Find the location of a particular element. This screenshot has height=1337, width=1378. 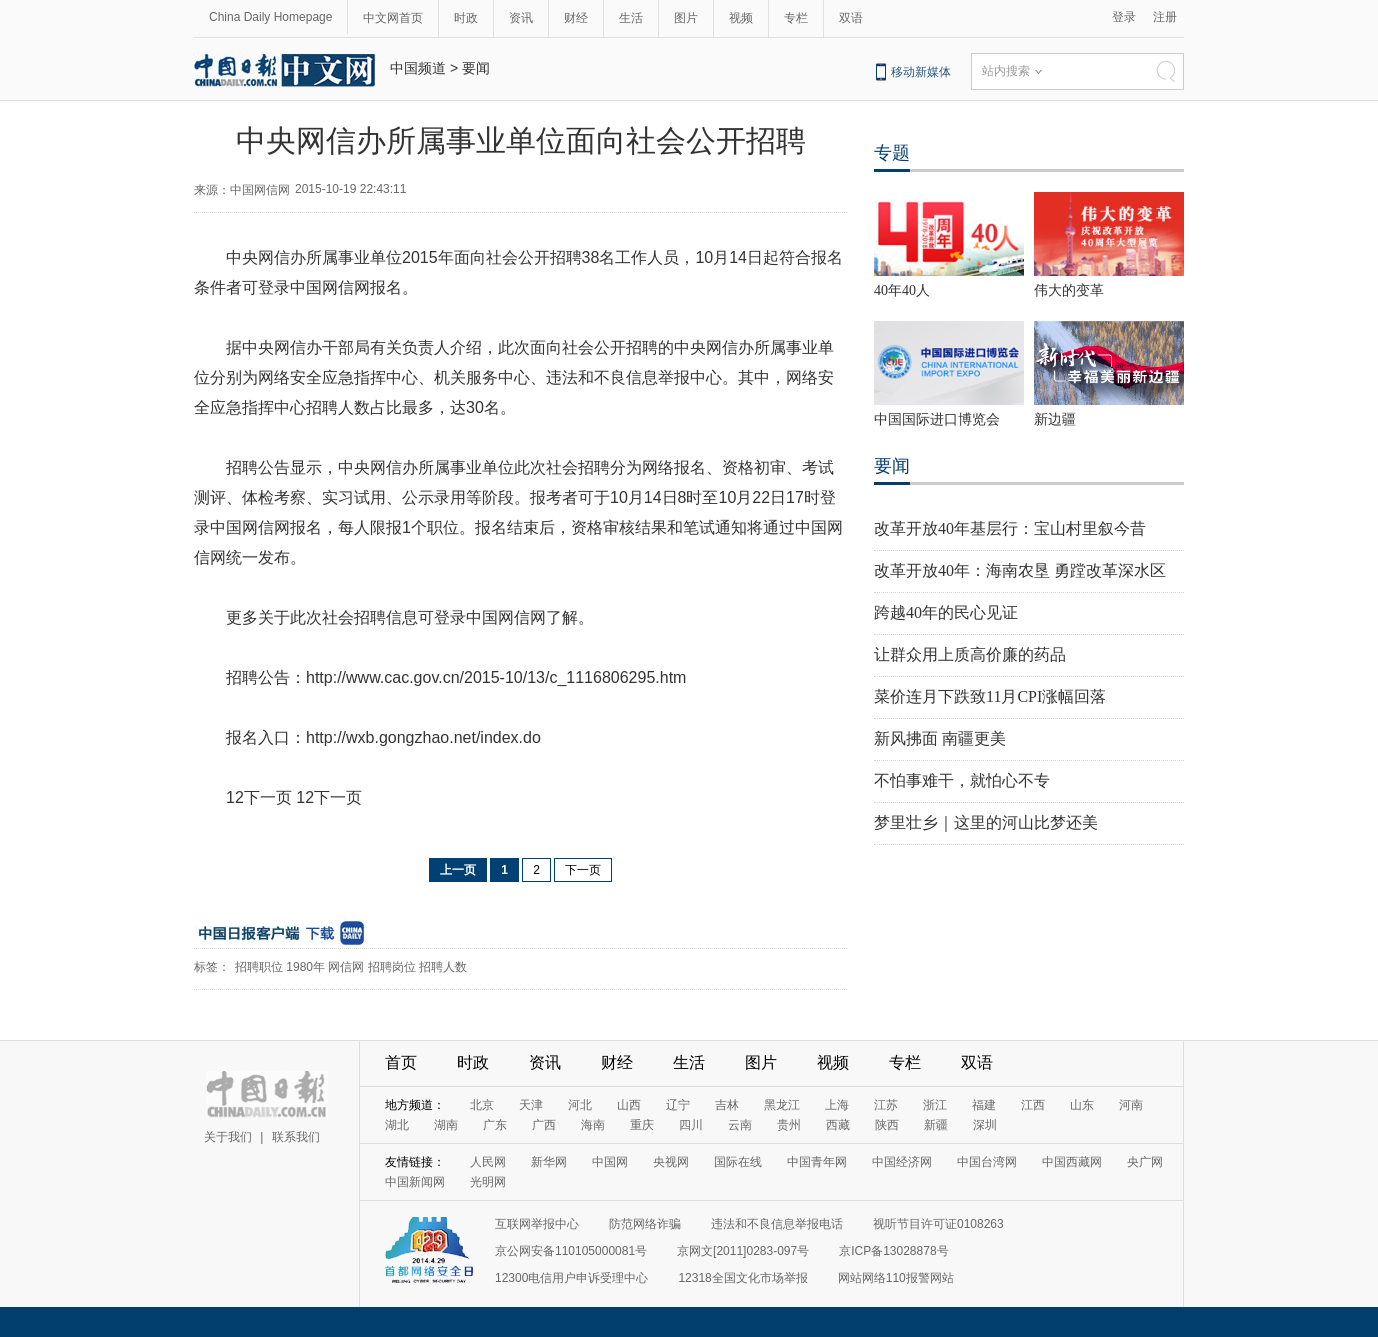

光明网 is located at coordinates (488, 1182).